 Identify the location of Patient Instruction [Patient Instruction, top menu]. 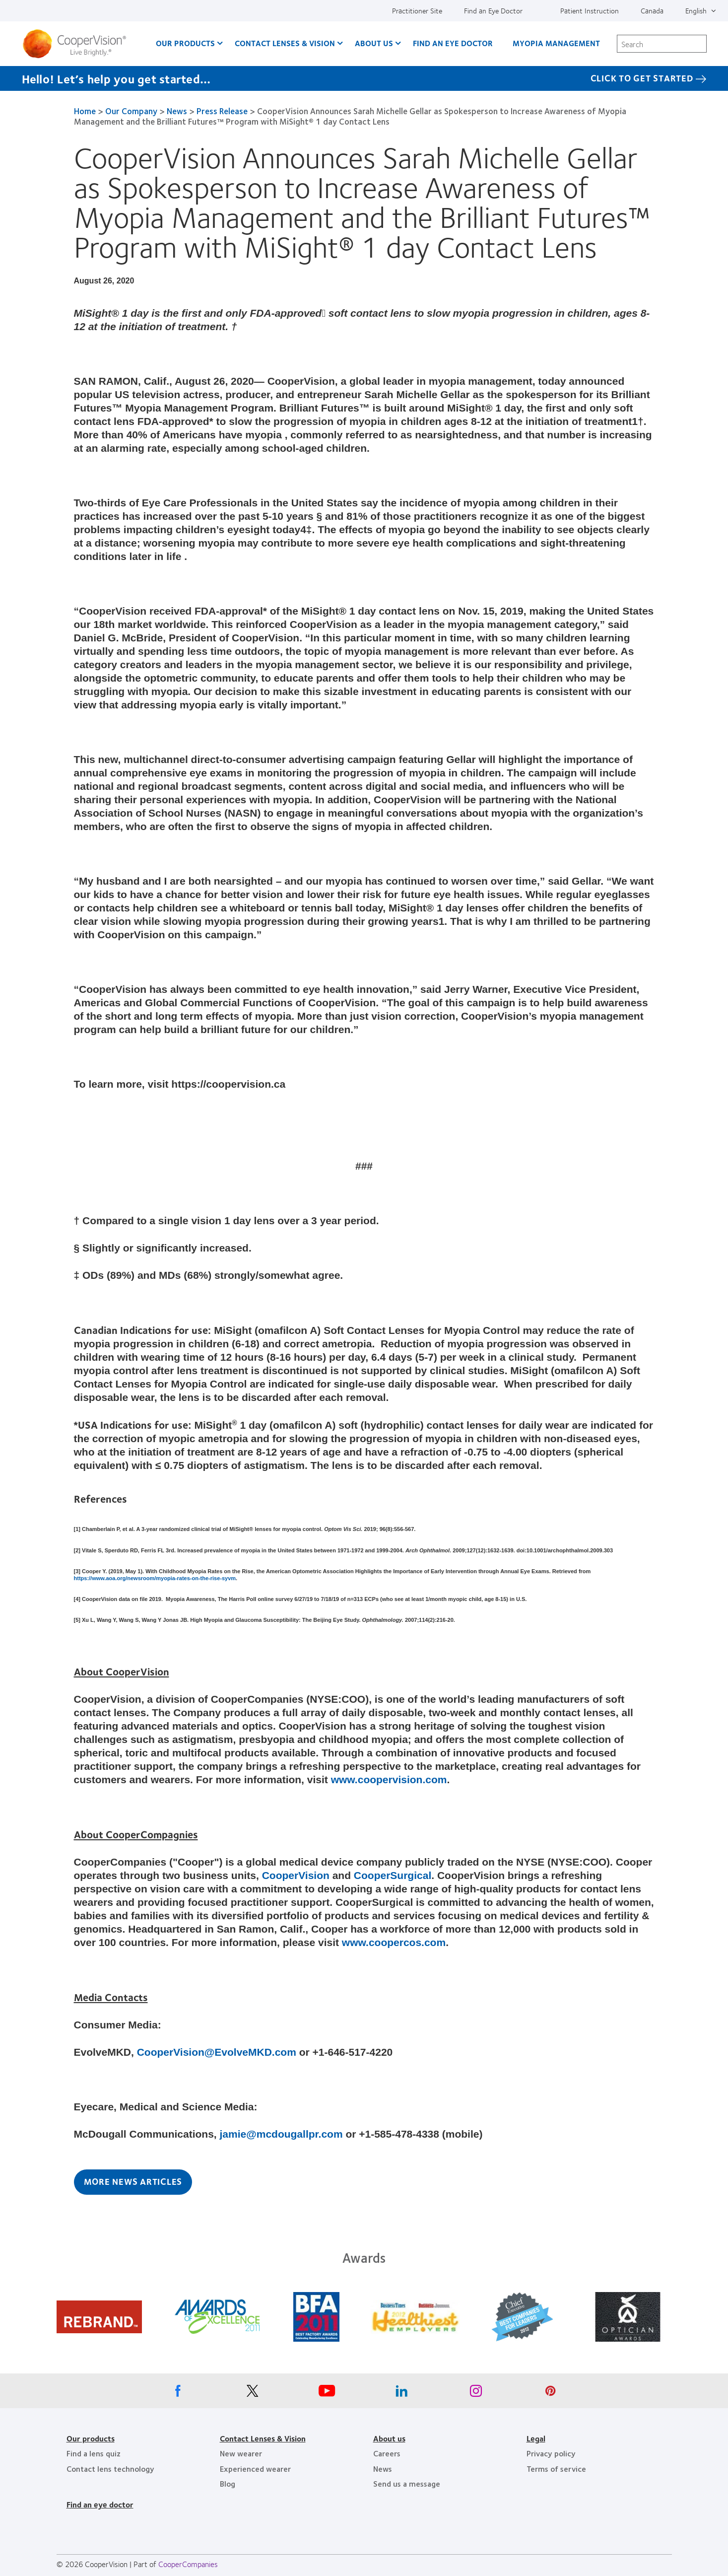
(589, 10).